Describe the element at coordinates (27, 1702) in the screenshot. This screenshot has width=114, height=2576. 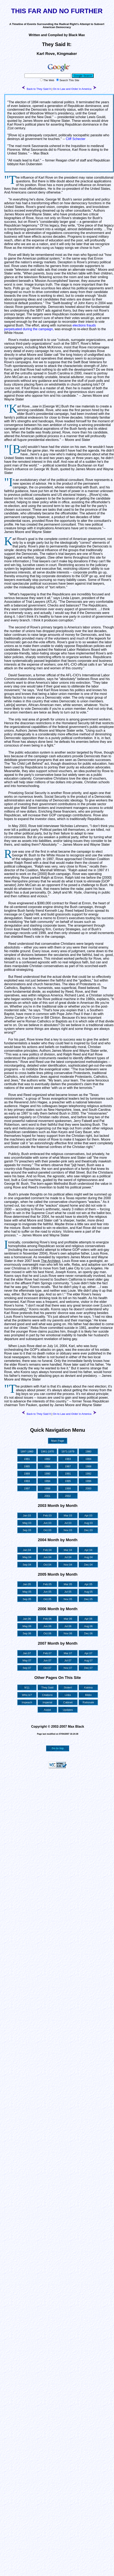
I see `Impeach` at that location.